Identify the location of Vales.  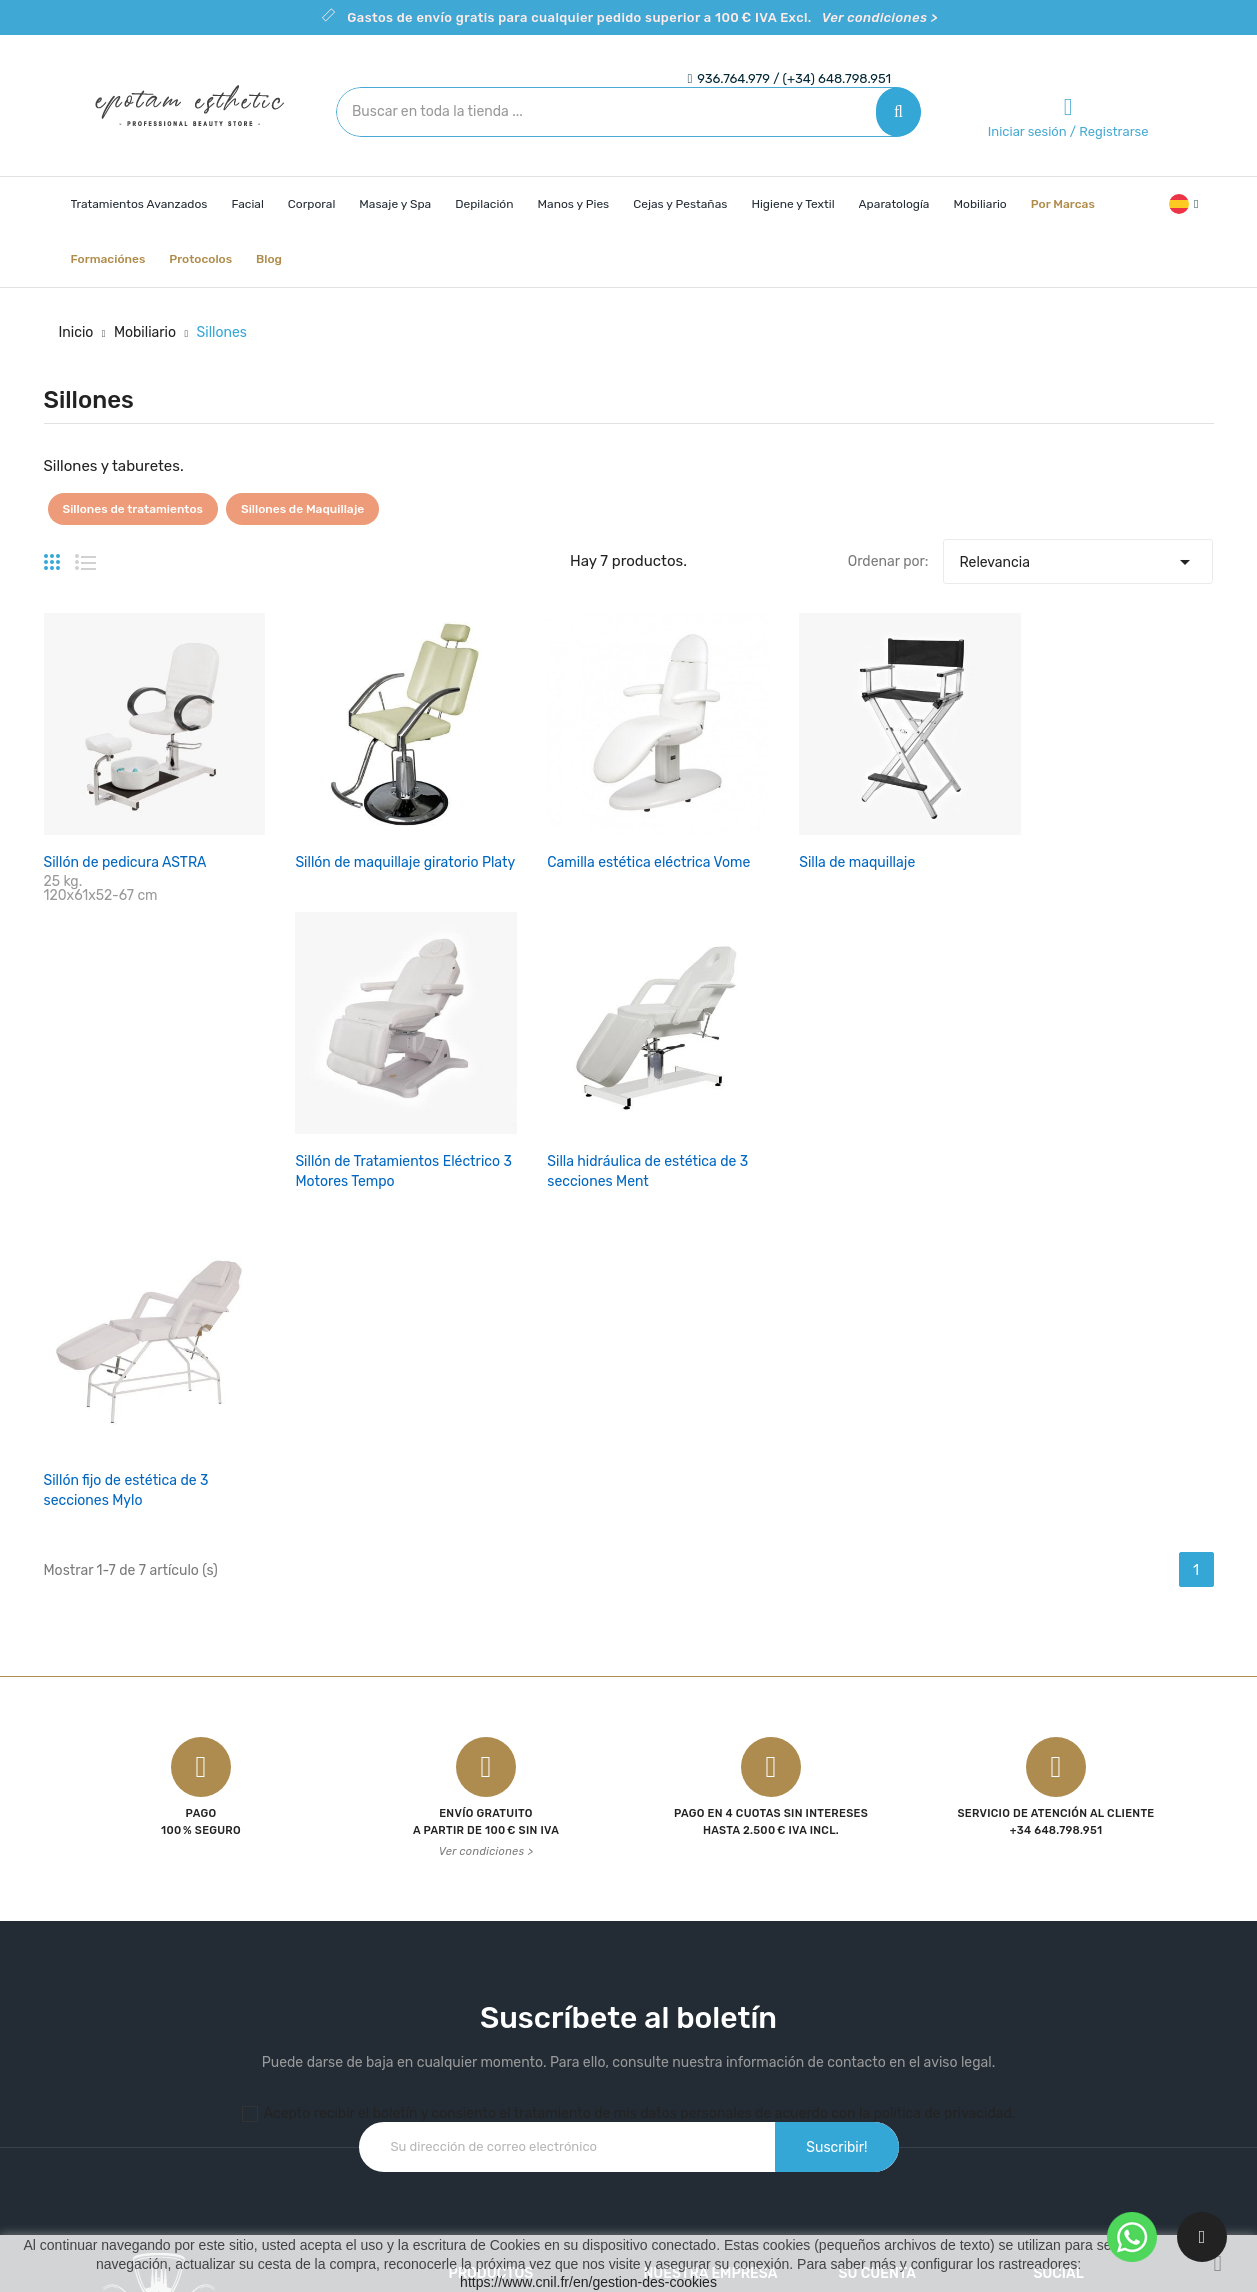
(855, 2074).